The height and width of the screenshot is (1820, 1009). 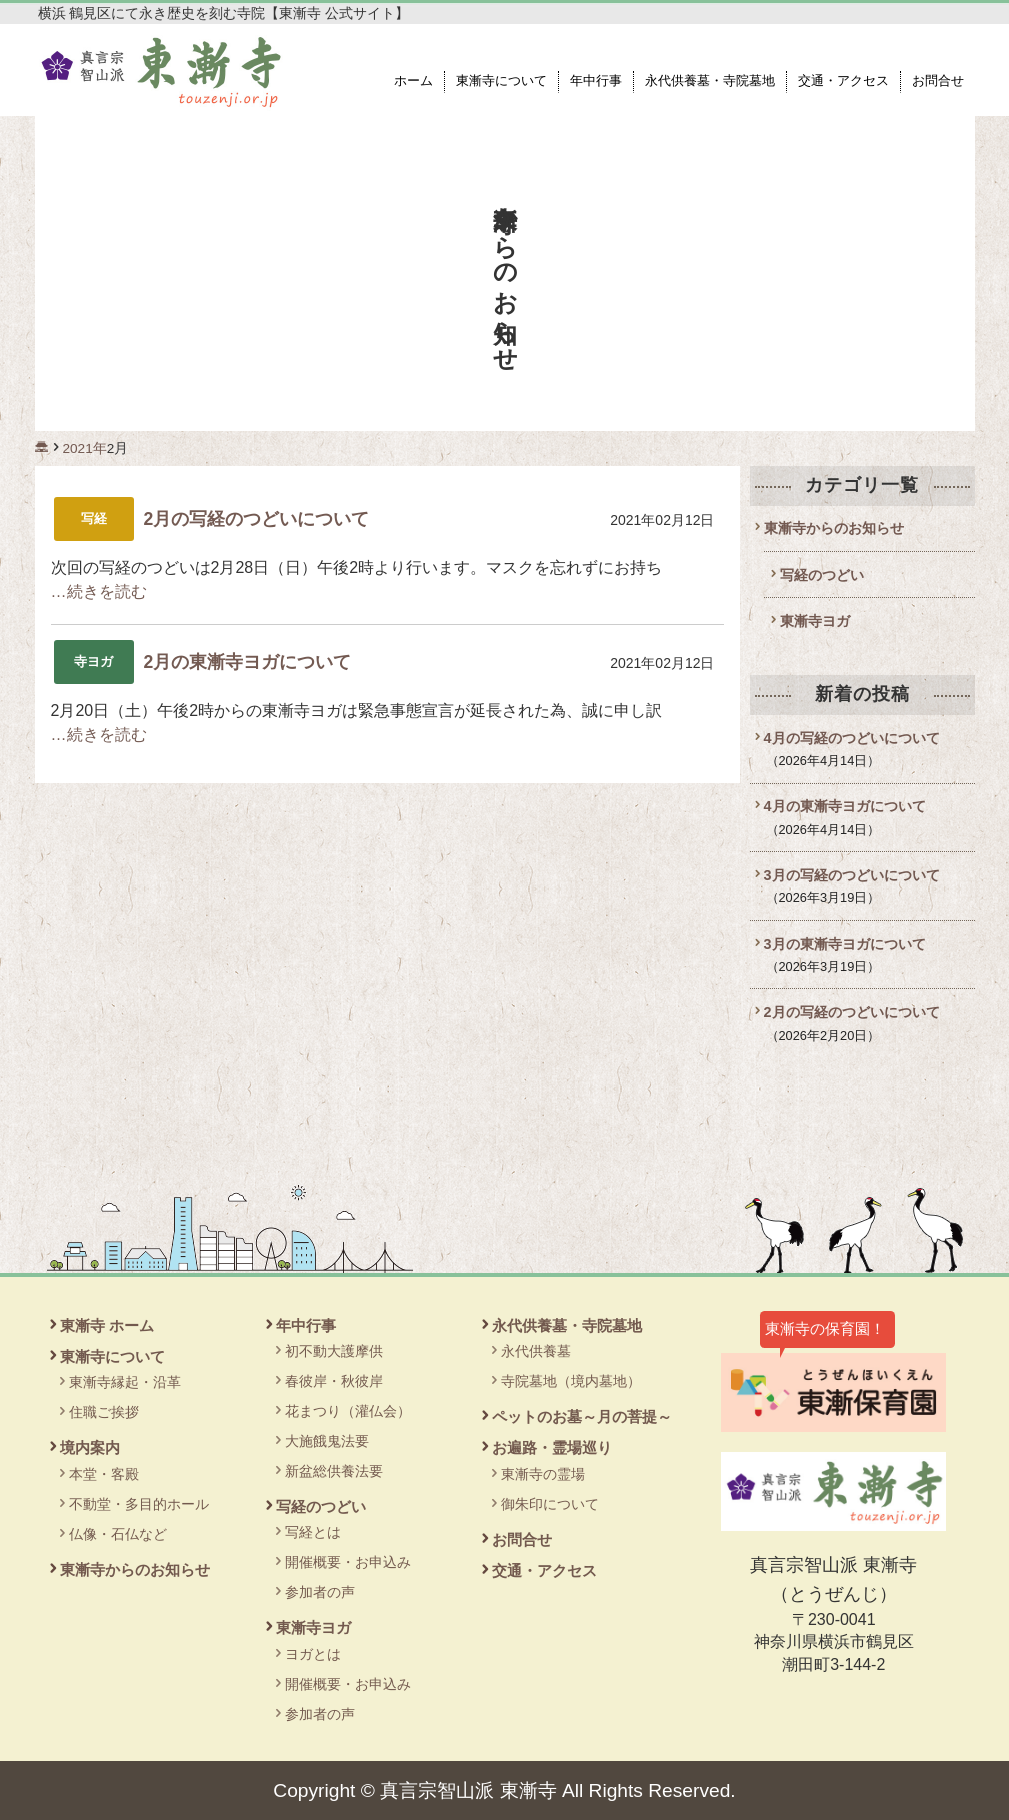 I want to click on 初不動大護摩供, so click(x=334, y=1351).